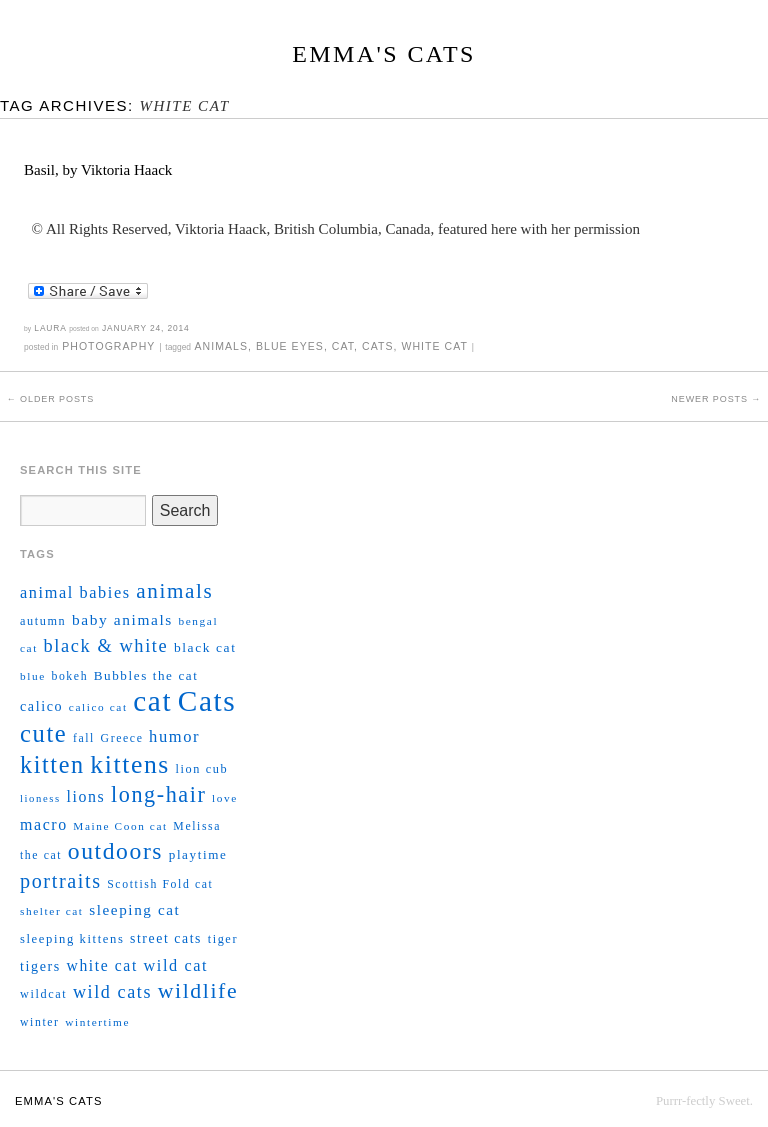 Image resolution: width=768 pixels, height=1127 pixels. Describe the element at coordinates (175, 966) in the screenshot. I see `wild cat [wild cat (25 items)]` at that location.